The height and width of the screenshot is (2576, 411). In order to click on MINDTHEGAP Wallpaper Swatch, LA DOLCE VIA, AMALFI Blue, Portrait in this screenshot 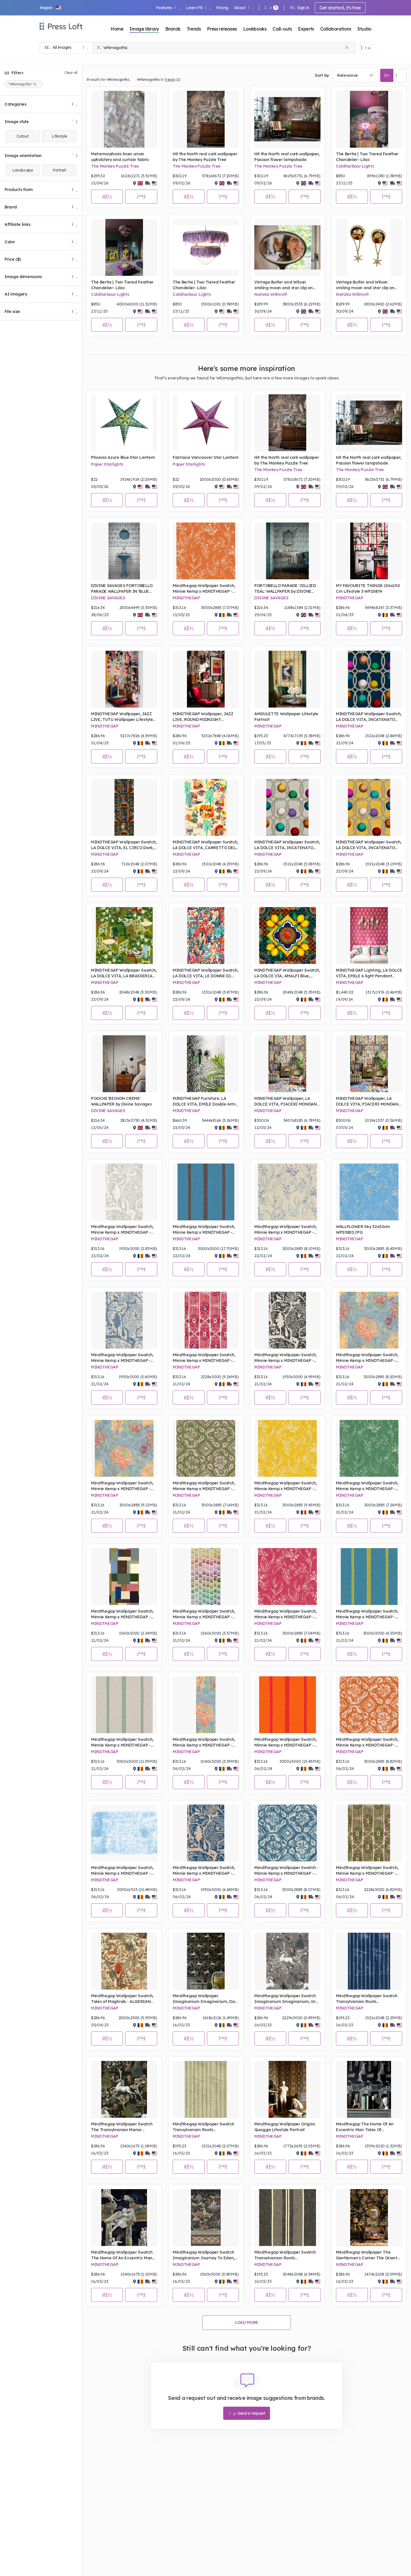, I will do `click(287, 973)`.